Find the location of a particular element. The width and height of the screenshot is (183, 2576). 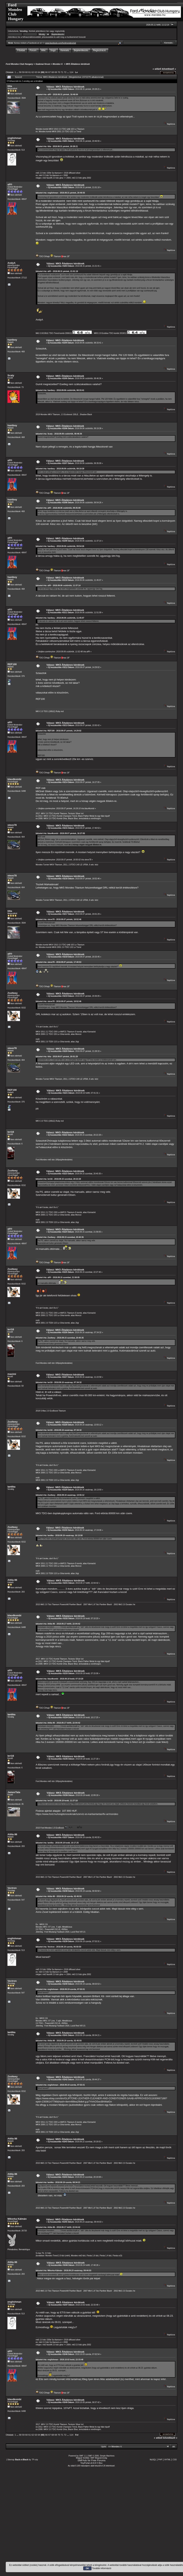

Idézetet írta: alf® - 2018.09.06 csütörtök, 09:35:09 is located at coordinates (58, 508).